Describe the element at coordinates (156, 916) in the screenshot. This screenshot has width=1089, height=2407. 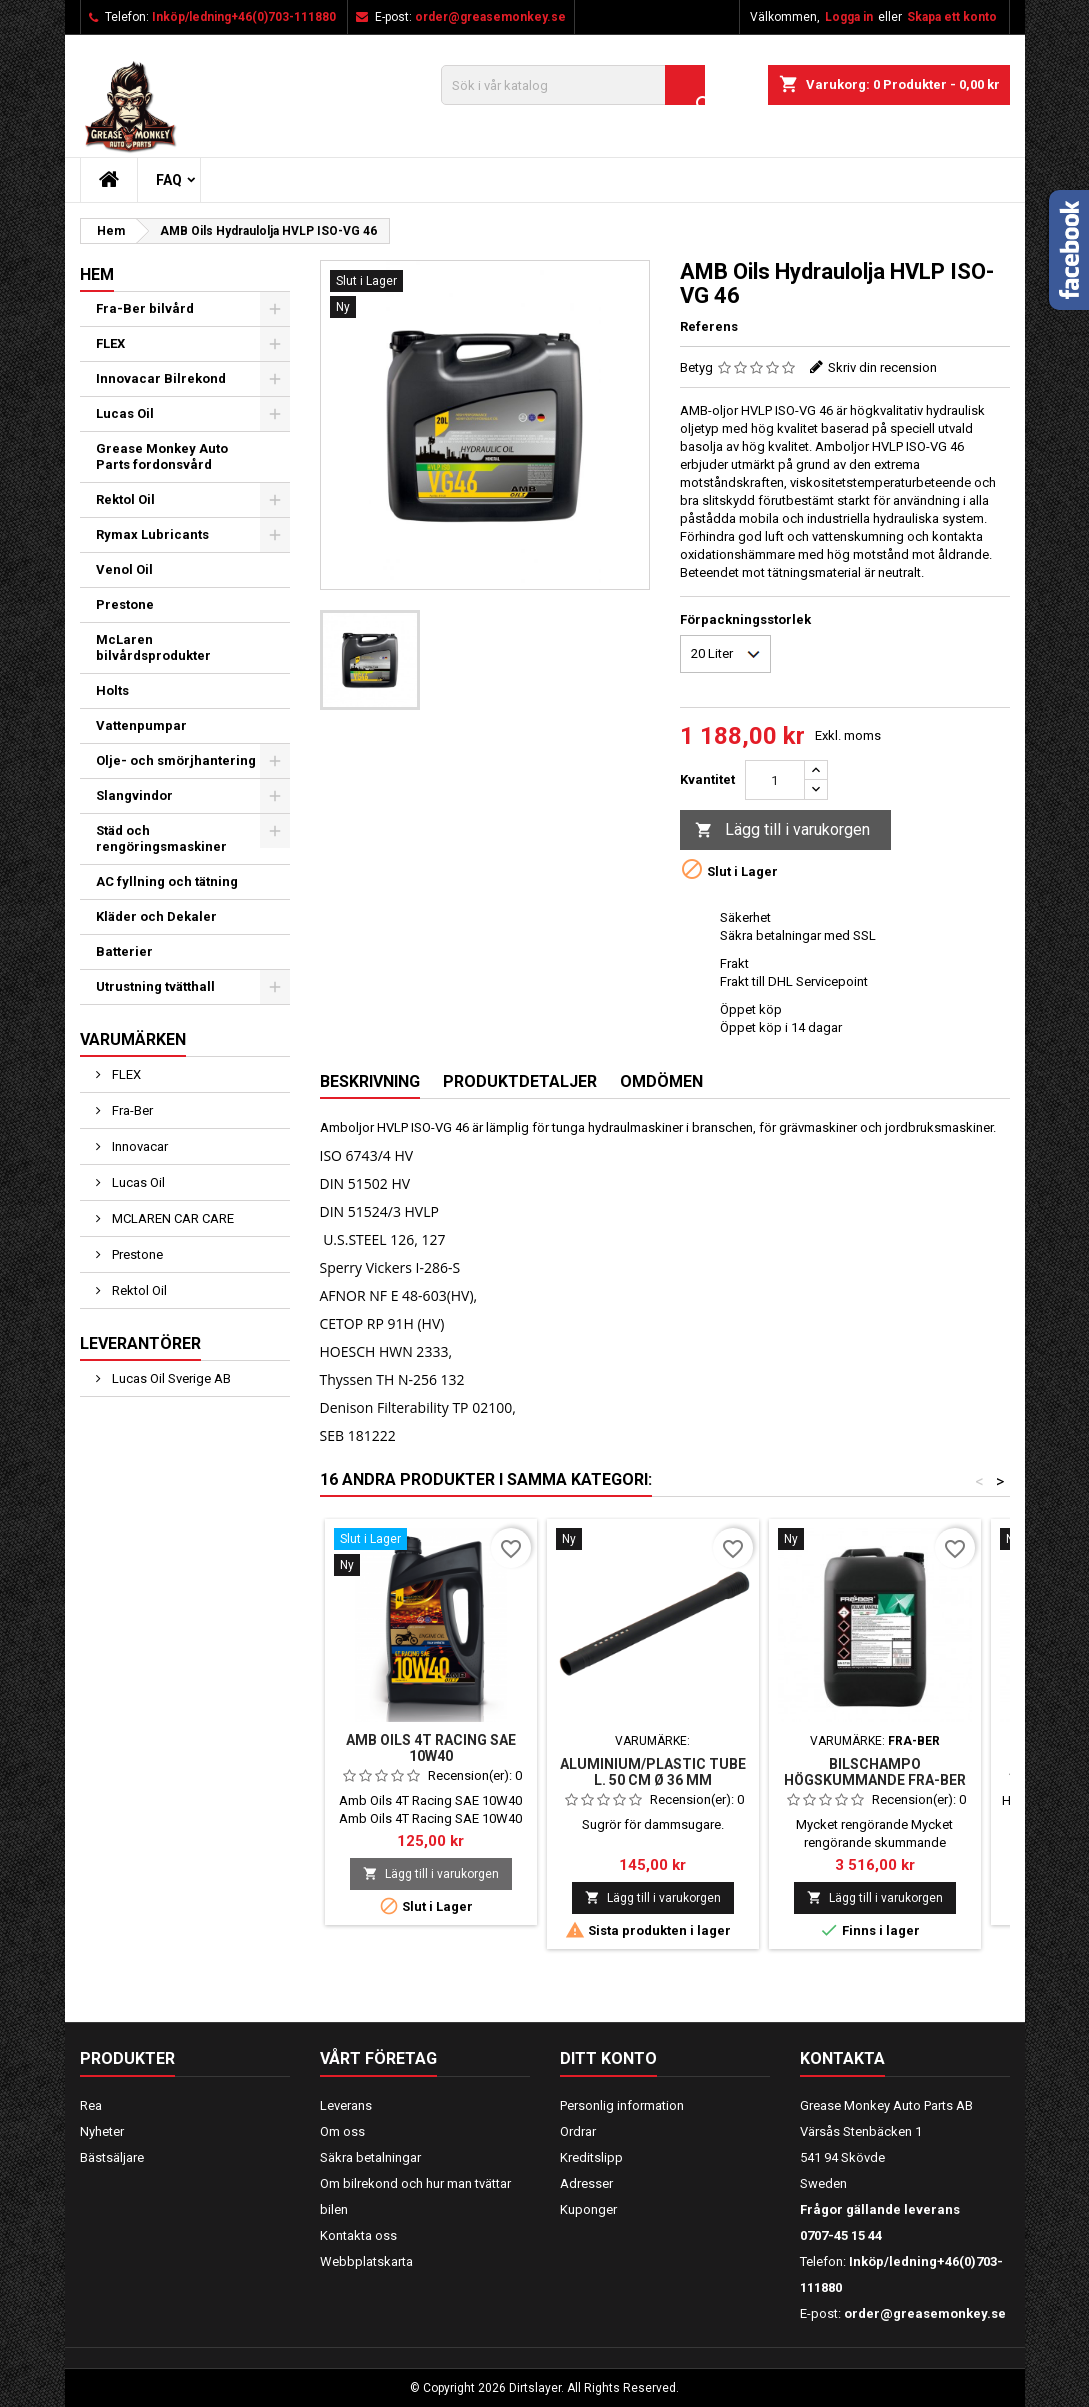
I see `Kläder och Dekaler` at that location.